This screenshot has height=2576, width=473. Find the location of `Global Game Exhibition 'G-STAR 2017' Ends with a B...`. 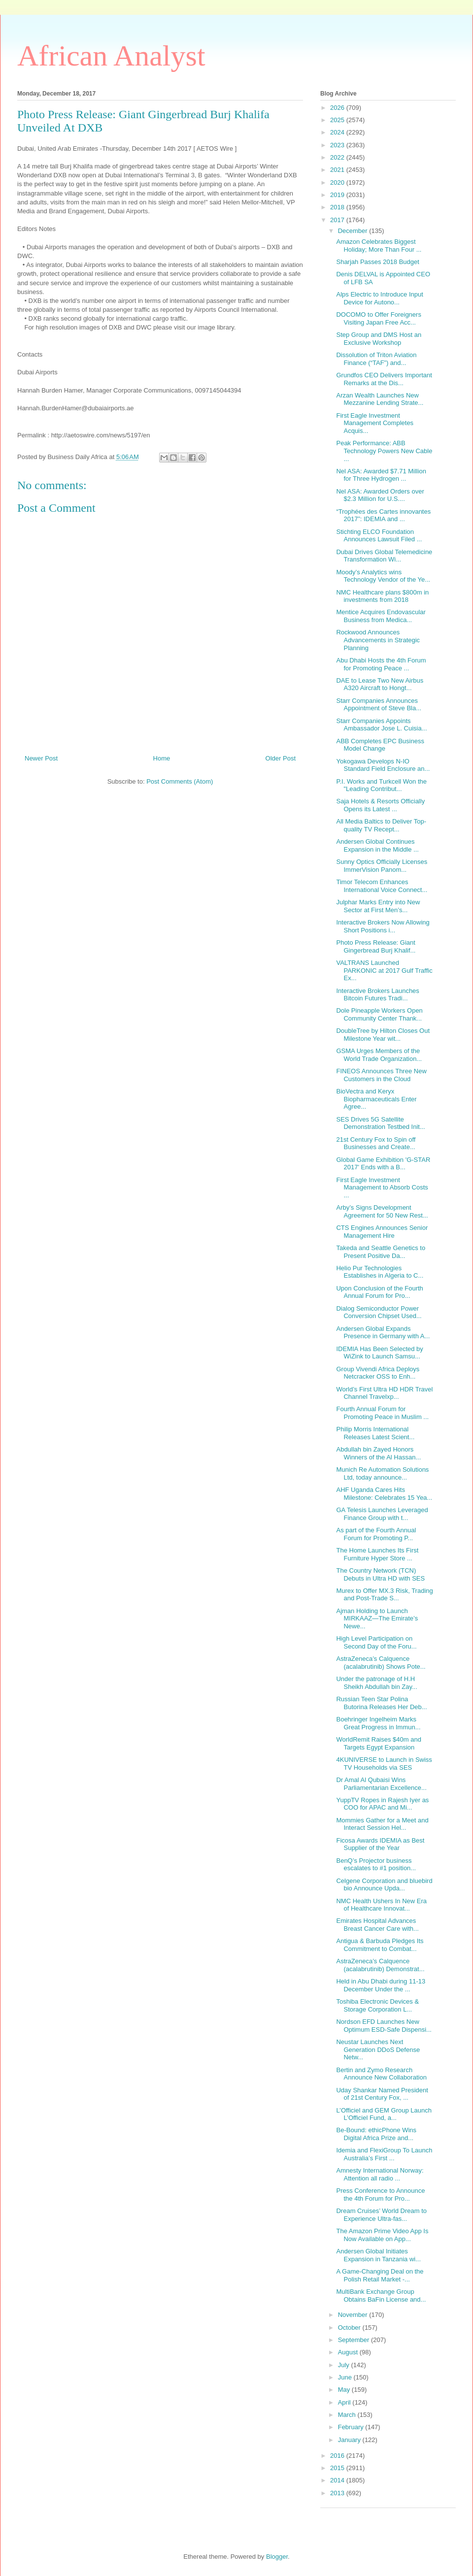

Global Game Exhibition 'G-STAR 2017' Ends with a B... is located at coordinates (383, 1163).